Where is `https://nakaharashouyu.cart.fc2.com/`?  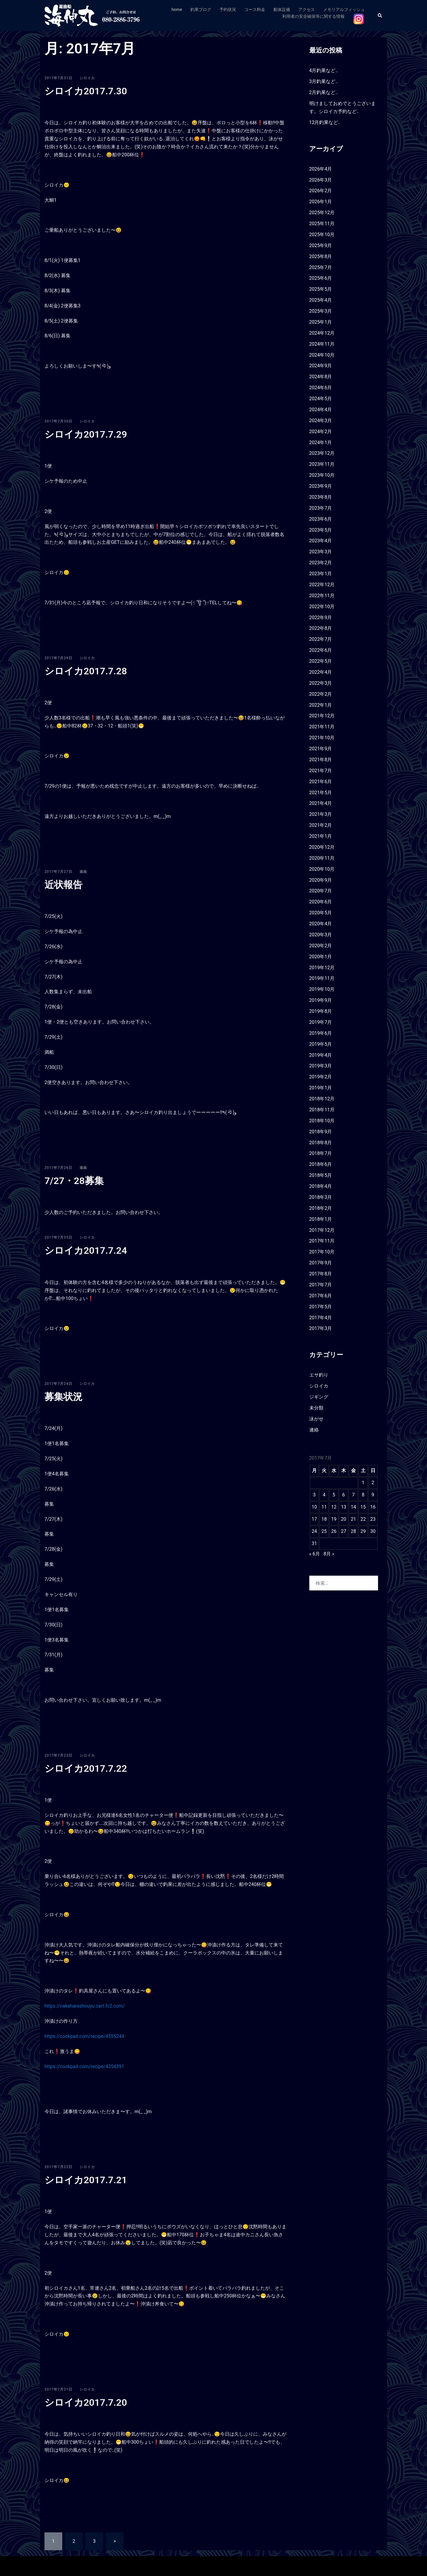
https://nakaharashouyu.cart.fc2.com/ is located at coordinates (84, 2006).